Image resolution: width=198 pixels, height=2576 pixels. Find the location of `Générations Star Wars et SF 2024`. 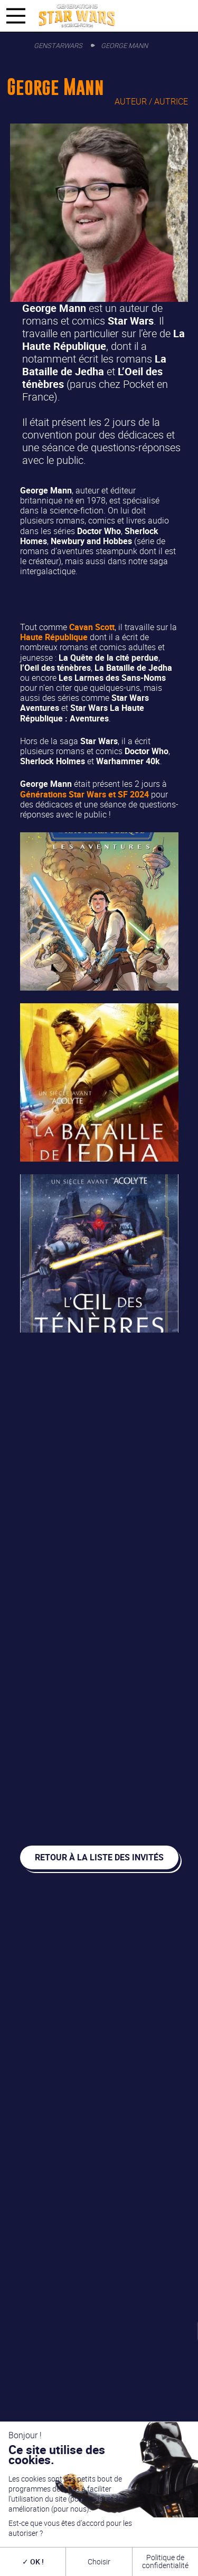

Générations Star Wars et SF 2024 is located at coordinates (84, 794).